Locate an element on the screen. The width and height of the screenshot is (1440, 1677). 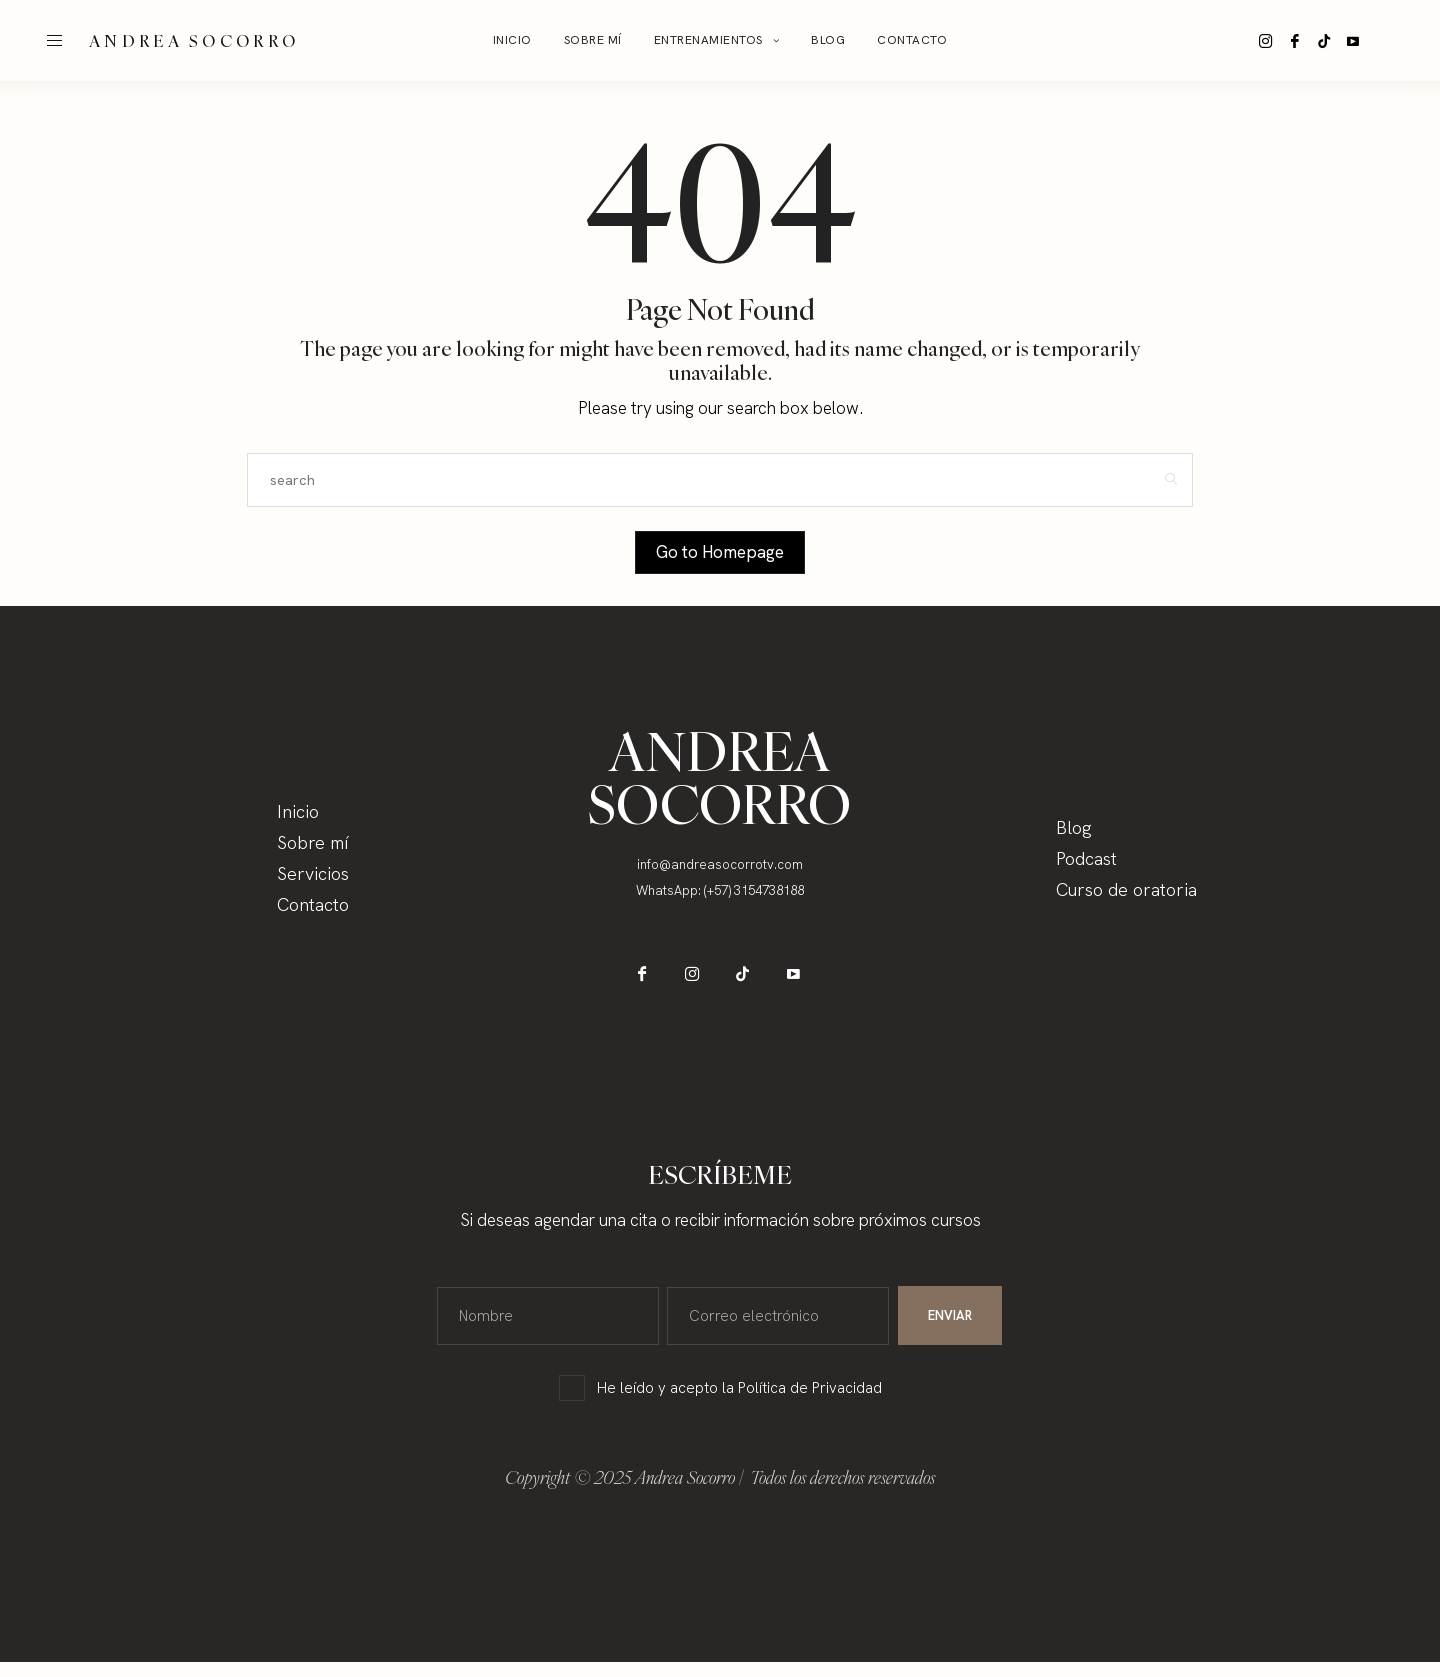
Inicio is located at coordinates (512, 40).